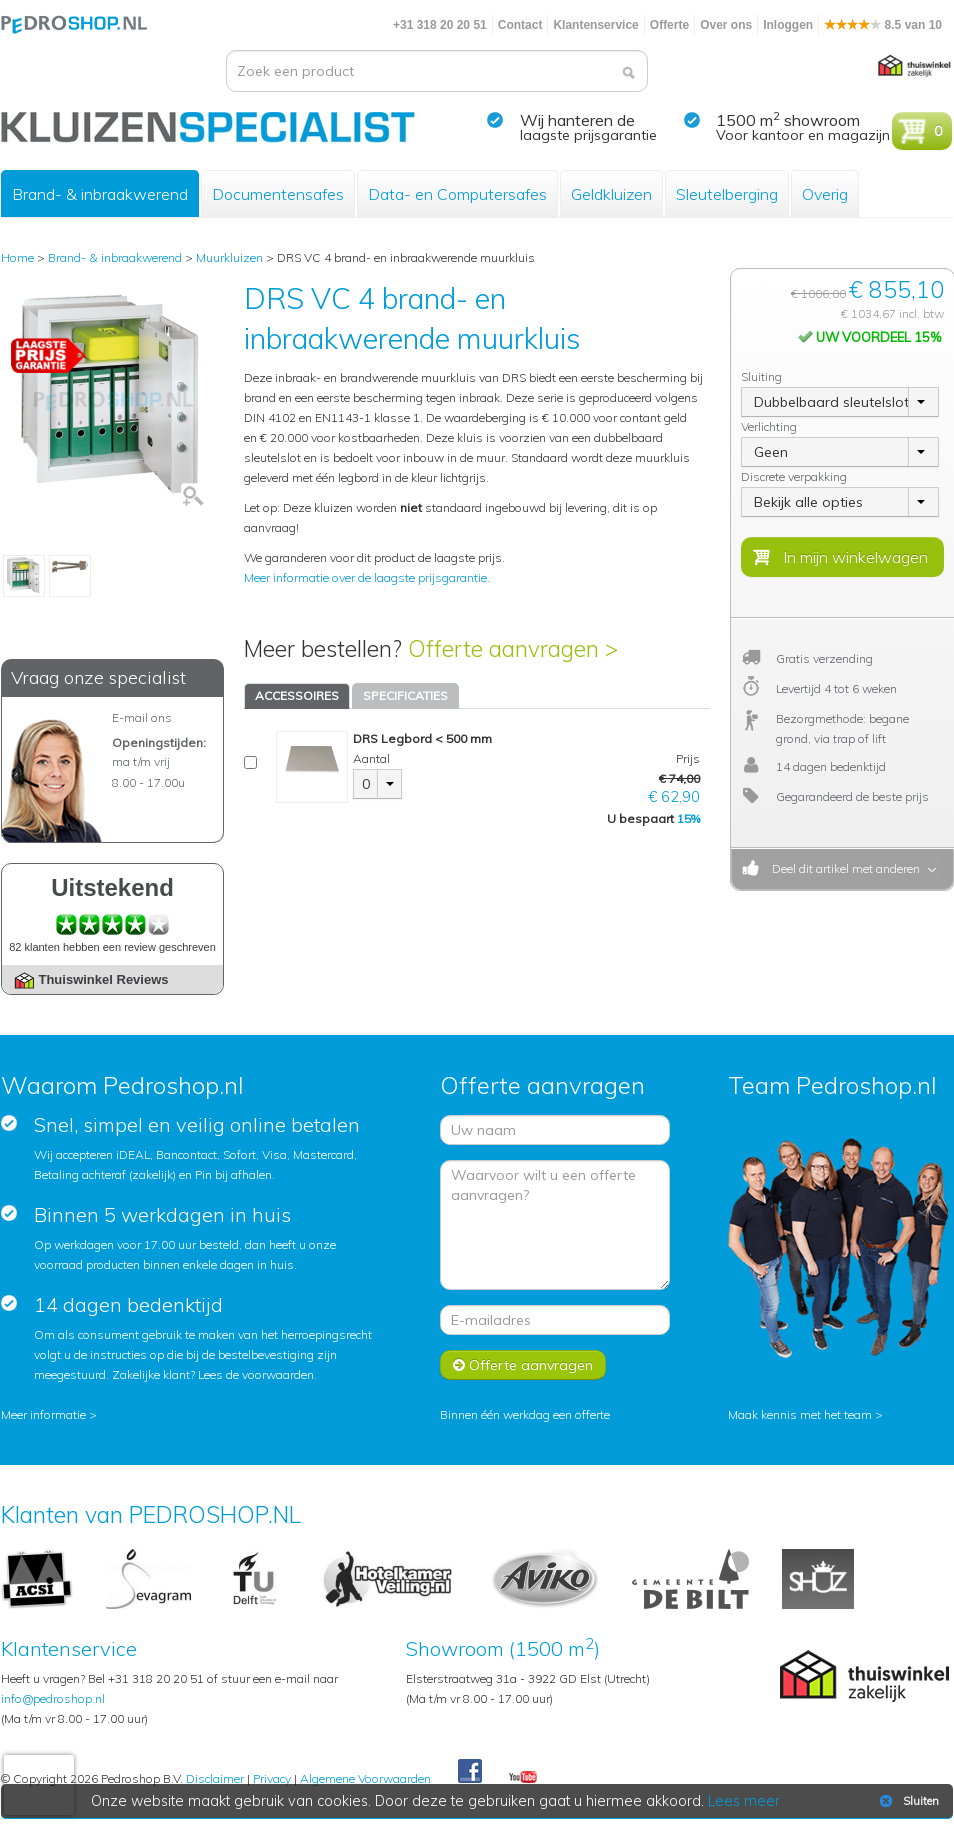 The height and width of the screenshot is (1829, 954). What do you see at coordinates (805, 1414) in the screenshot?
I see `Maak kennis met het team >` at bounding box center [805, 1414].